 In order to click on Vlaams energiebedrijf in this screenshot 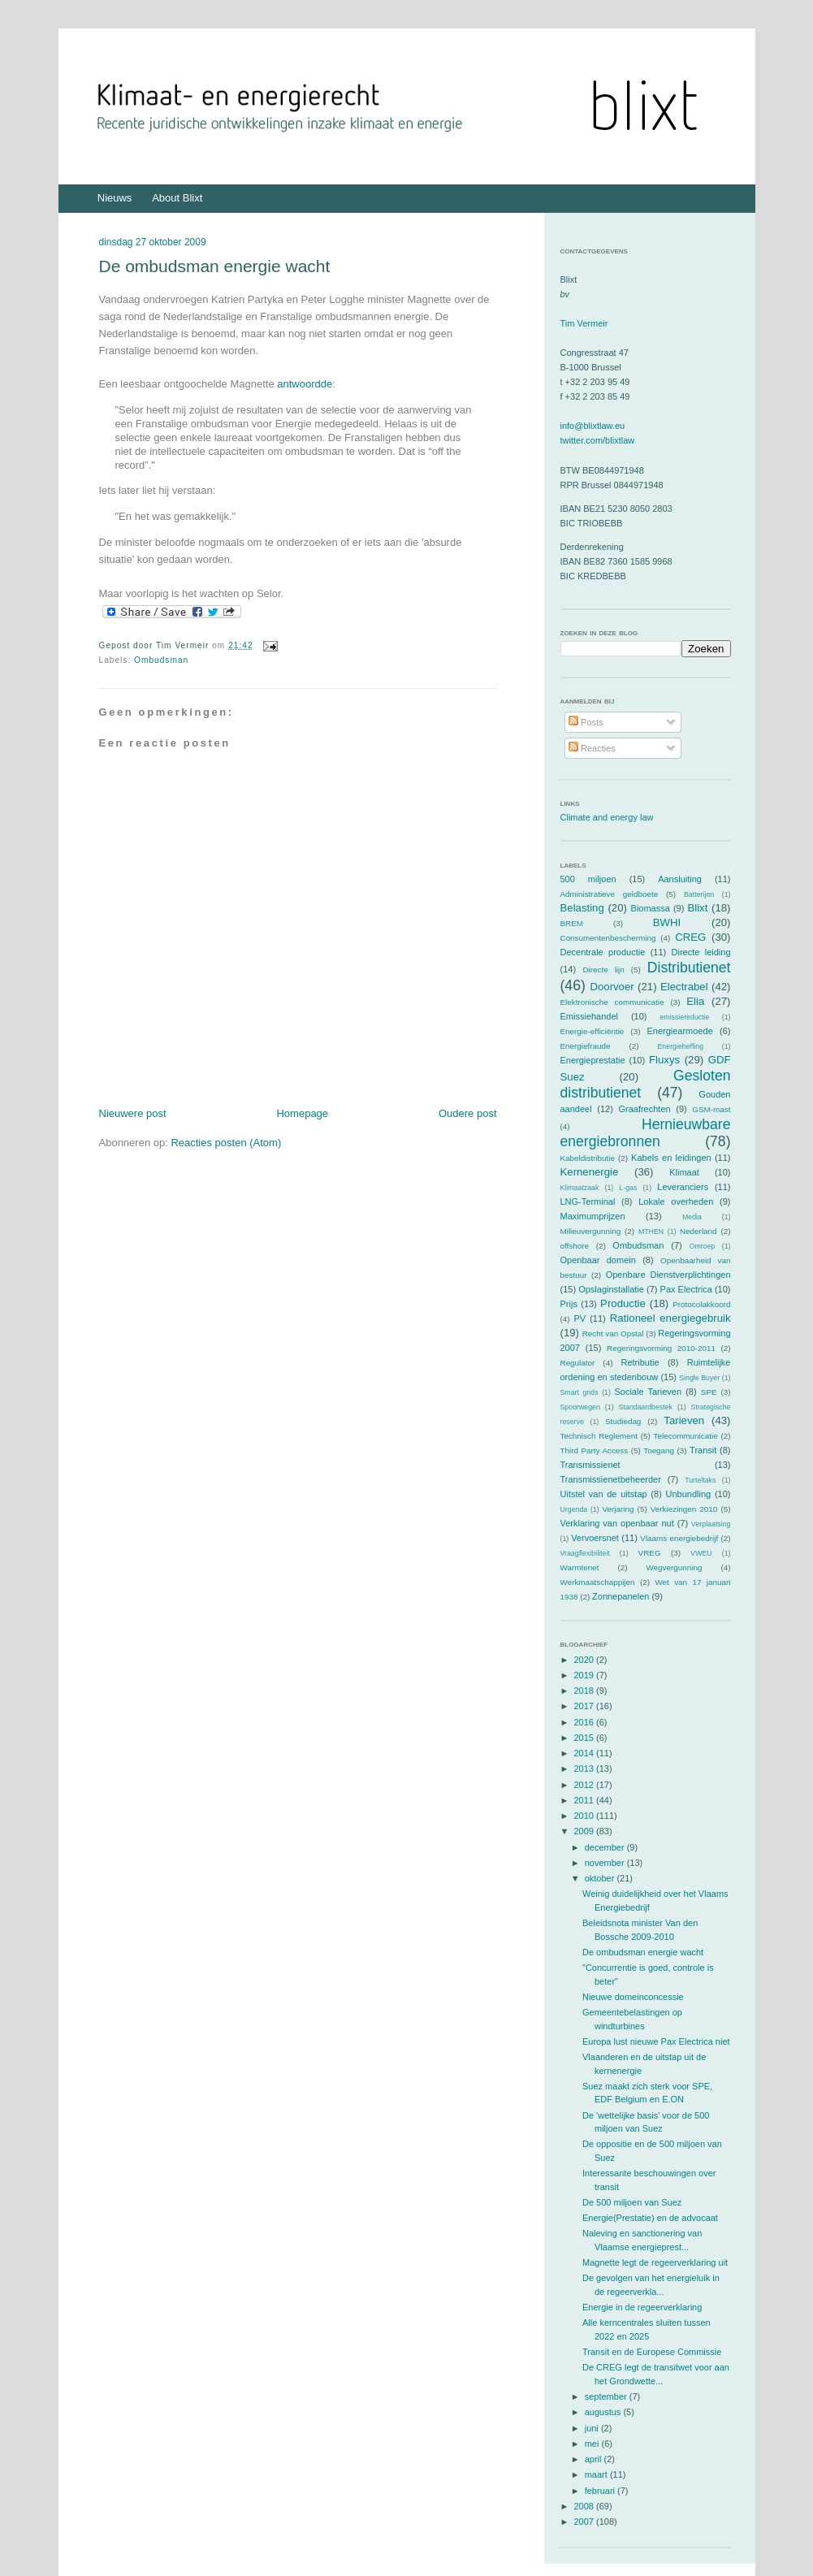, I will do `click(679, 1538)`.